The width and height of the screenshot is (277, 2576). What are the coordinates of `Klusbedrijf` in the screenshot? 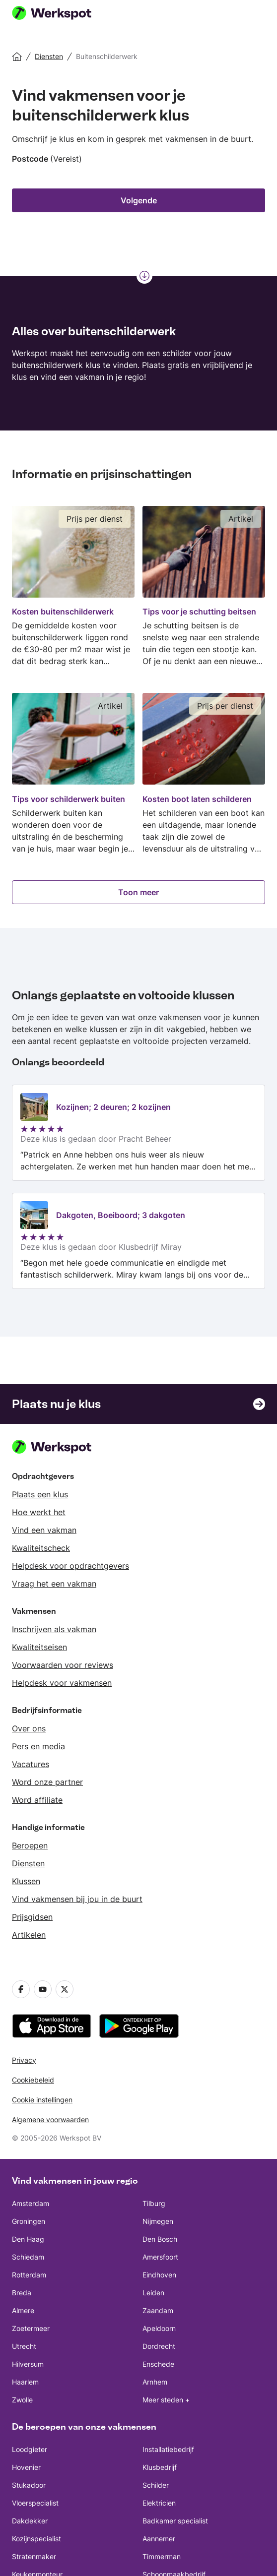 It's located at (159, 2467).